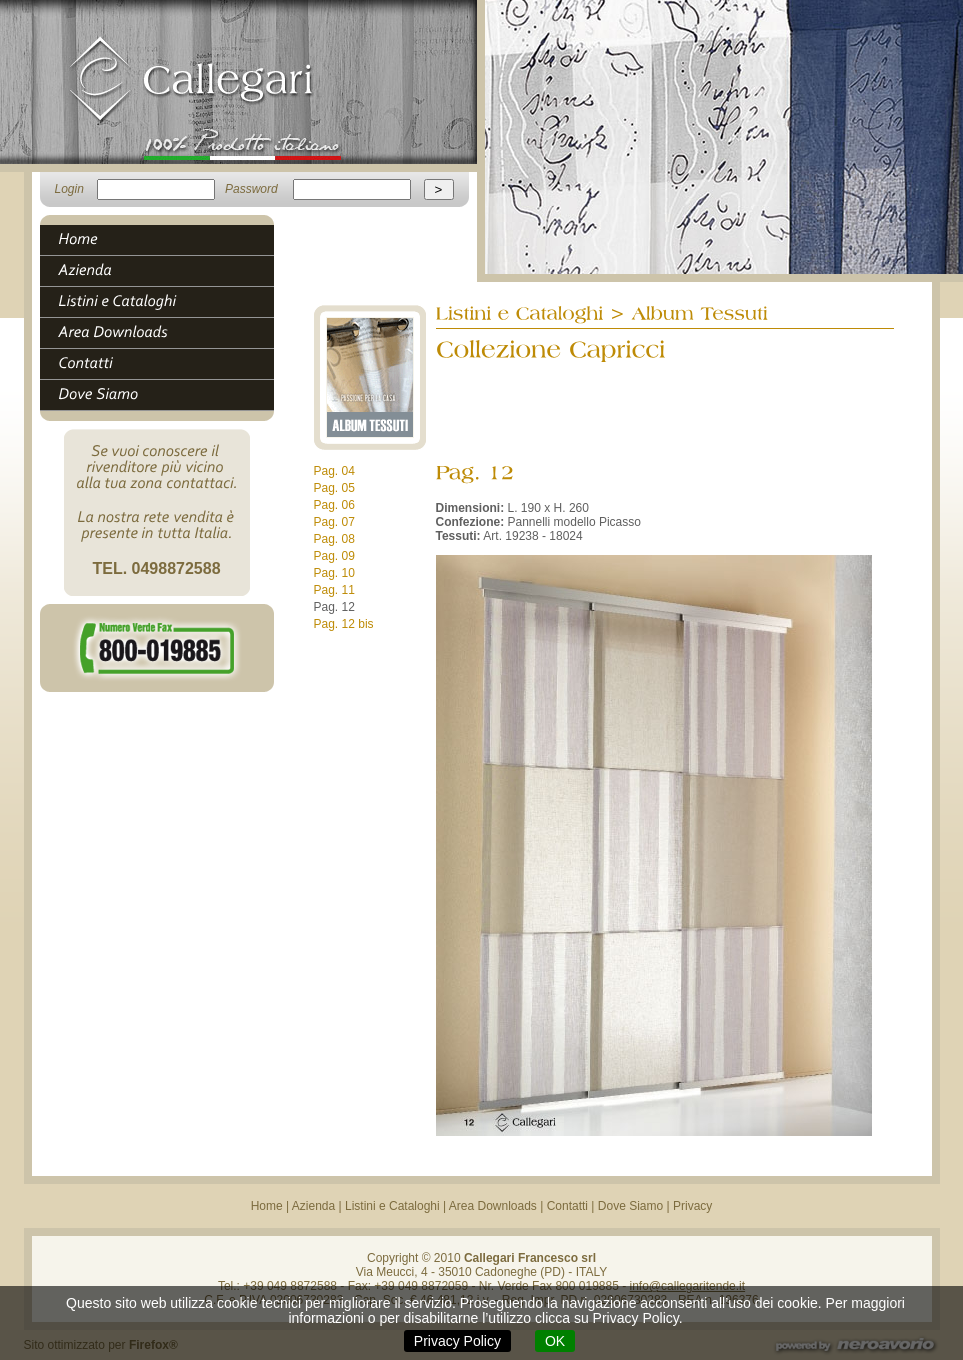 Image resolution: width=963 pixels, height=1360 pixels. What do you see at coordinates (334, 573) in the screenshot?
I see `Pag. 10` at bounding box center [334, 573].